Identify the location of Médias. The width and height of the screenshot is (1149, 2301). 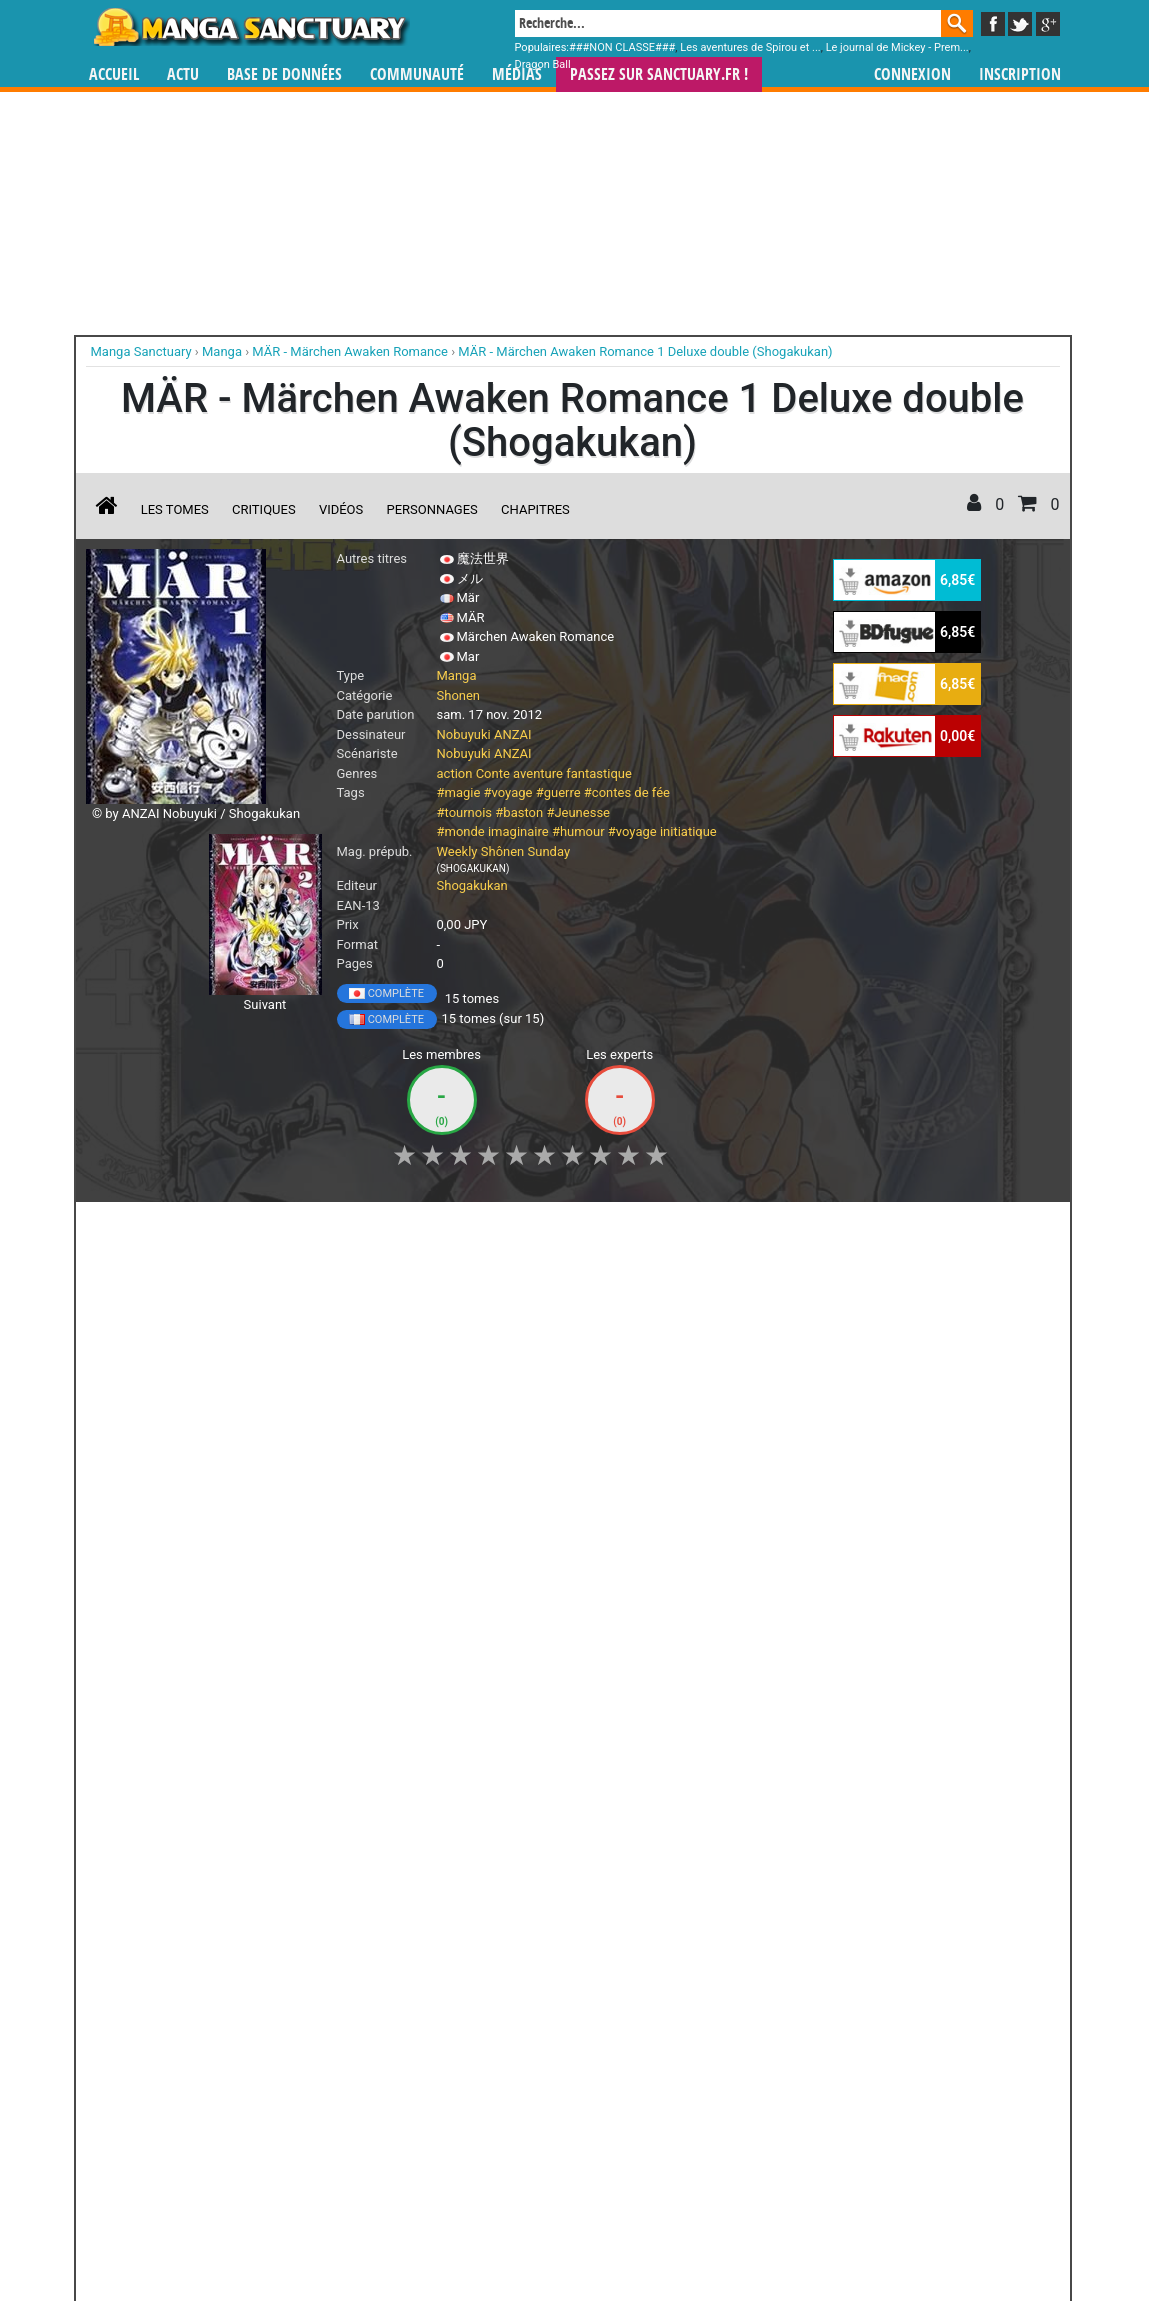
(517, 74).